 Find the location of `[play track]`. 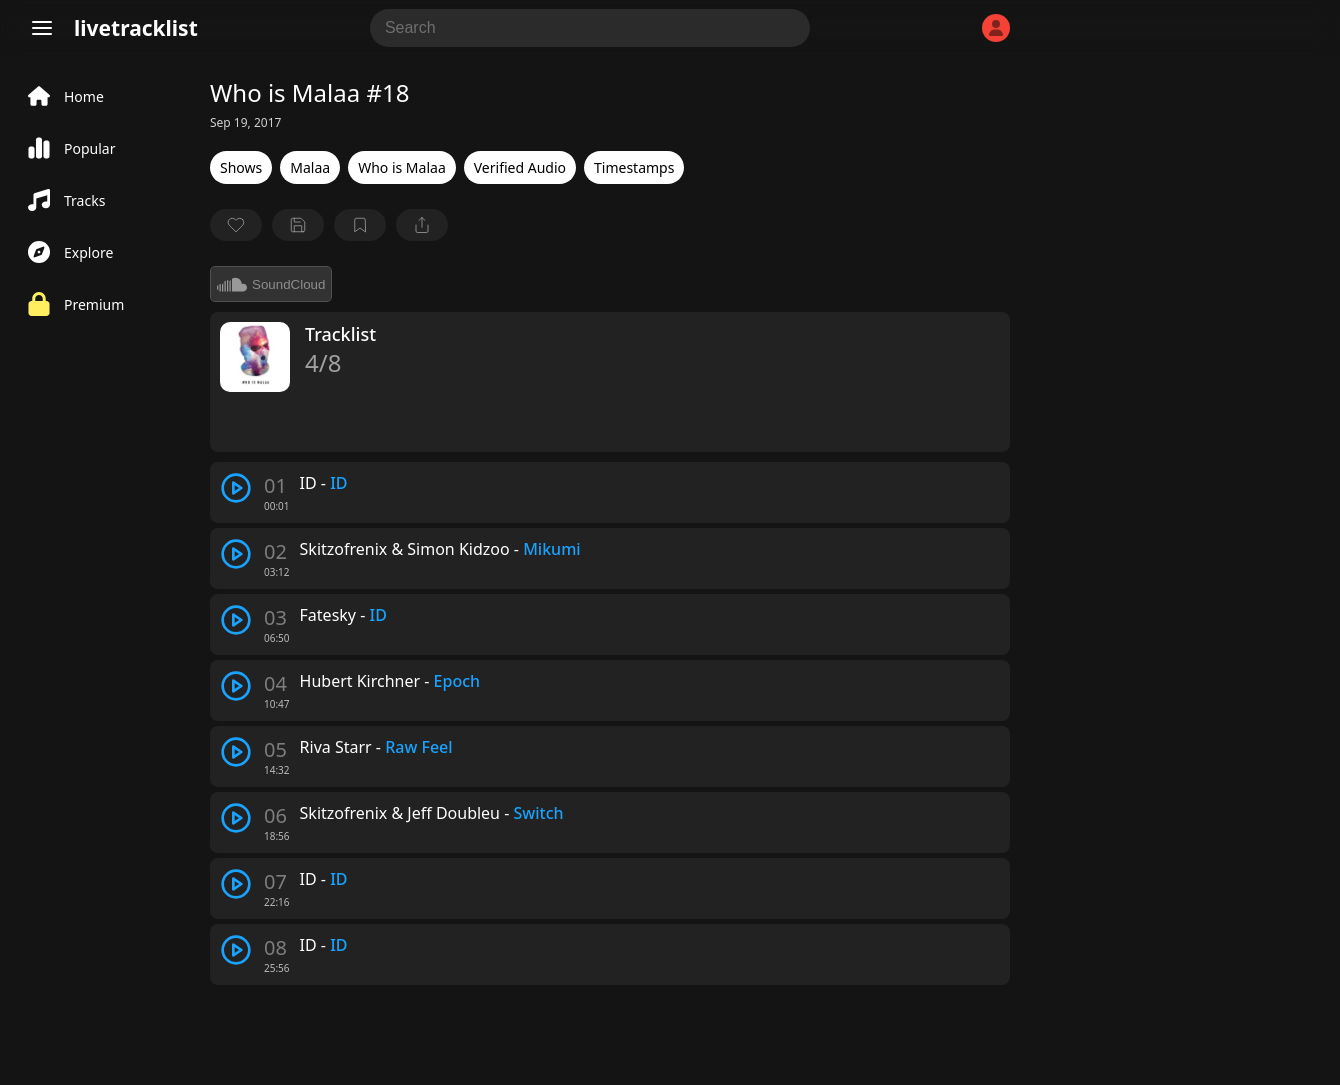

[play track] is located at coordinates (236, 488).